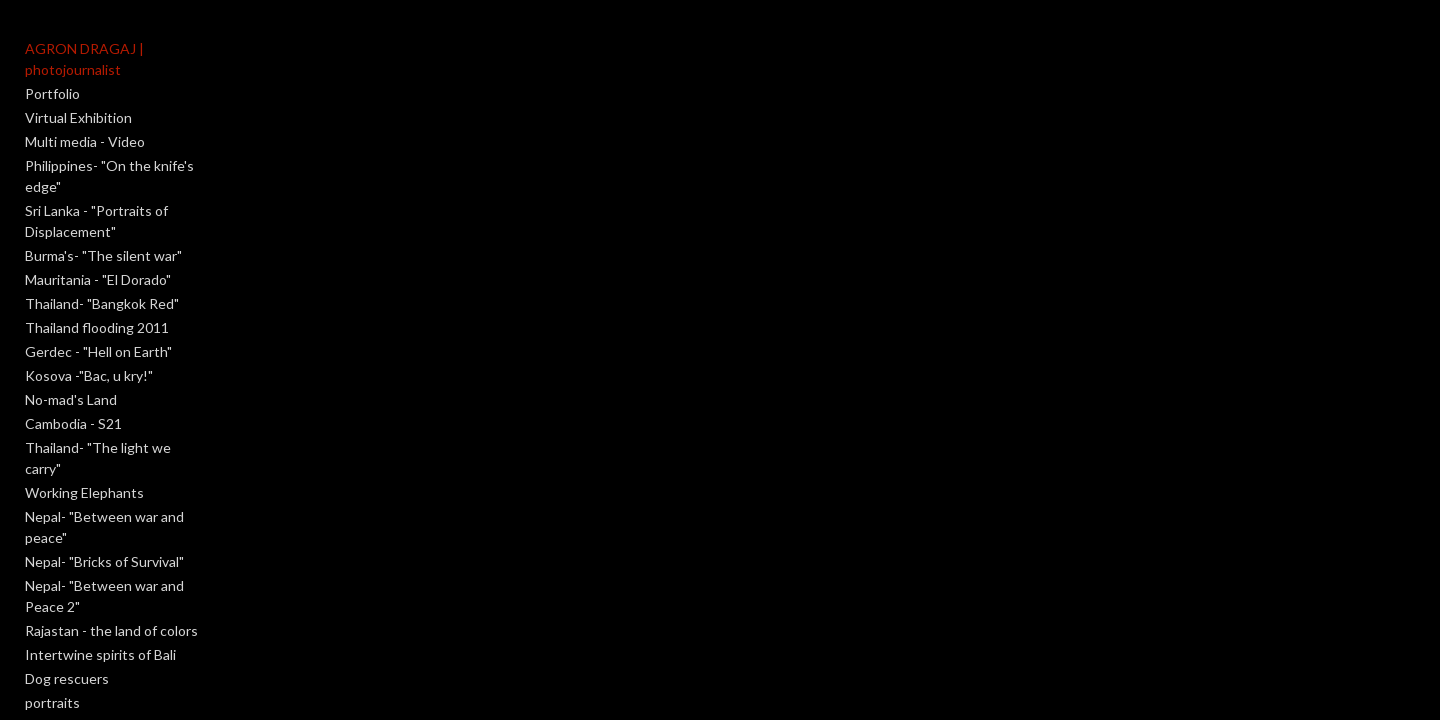 This screenshot has height=720, width=1440. I want to click on Thailand- "The light we carry", so click(117, 384).